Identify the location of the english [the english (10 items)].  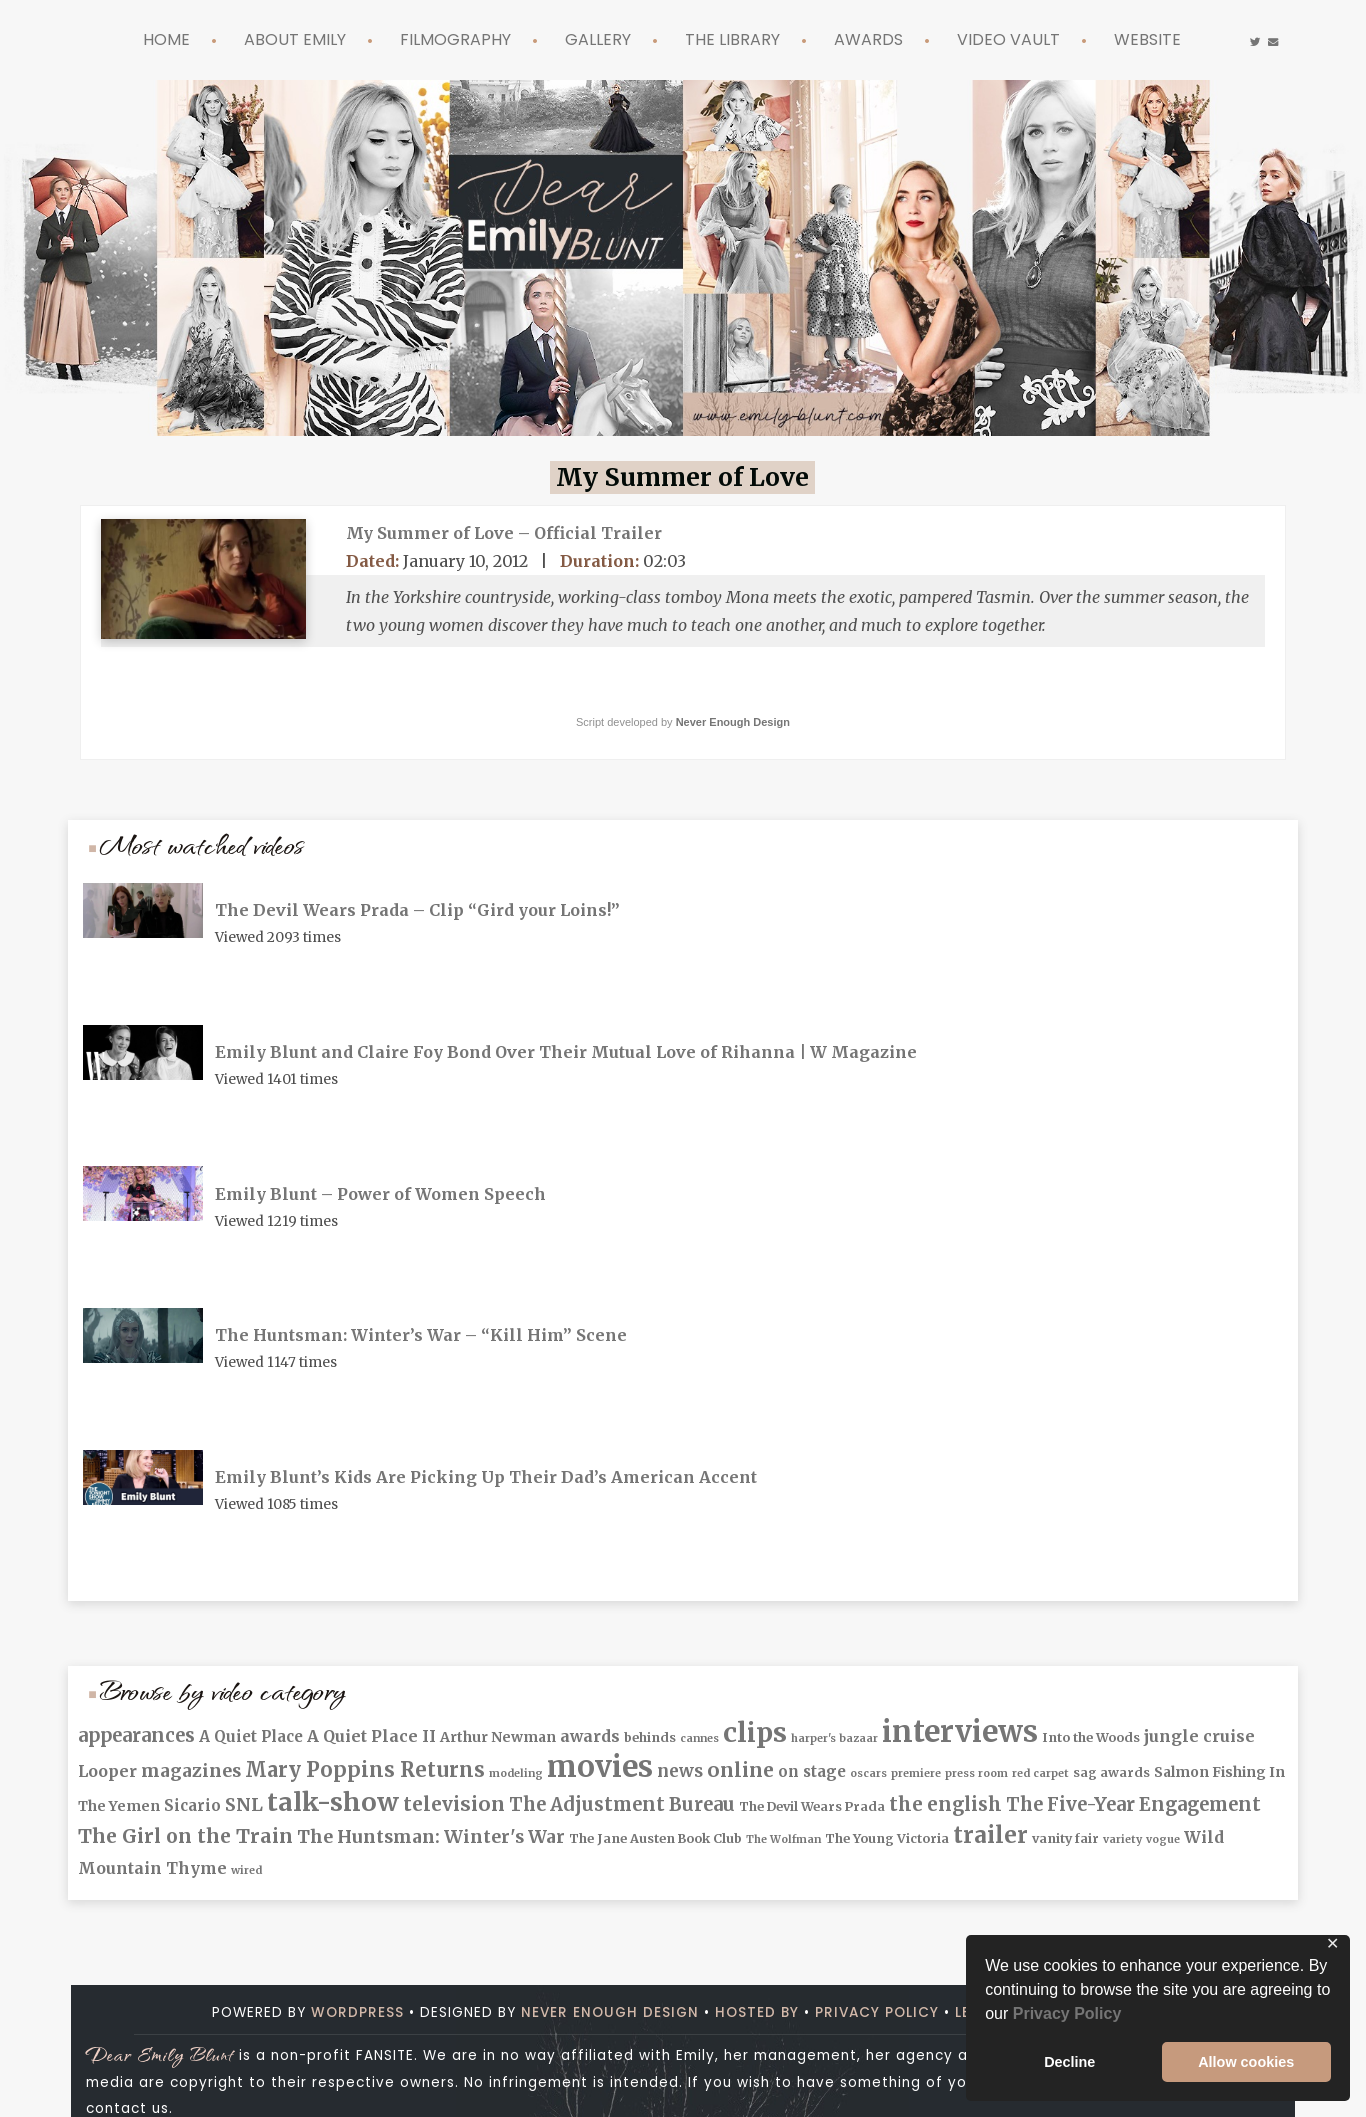
(945, 1804).